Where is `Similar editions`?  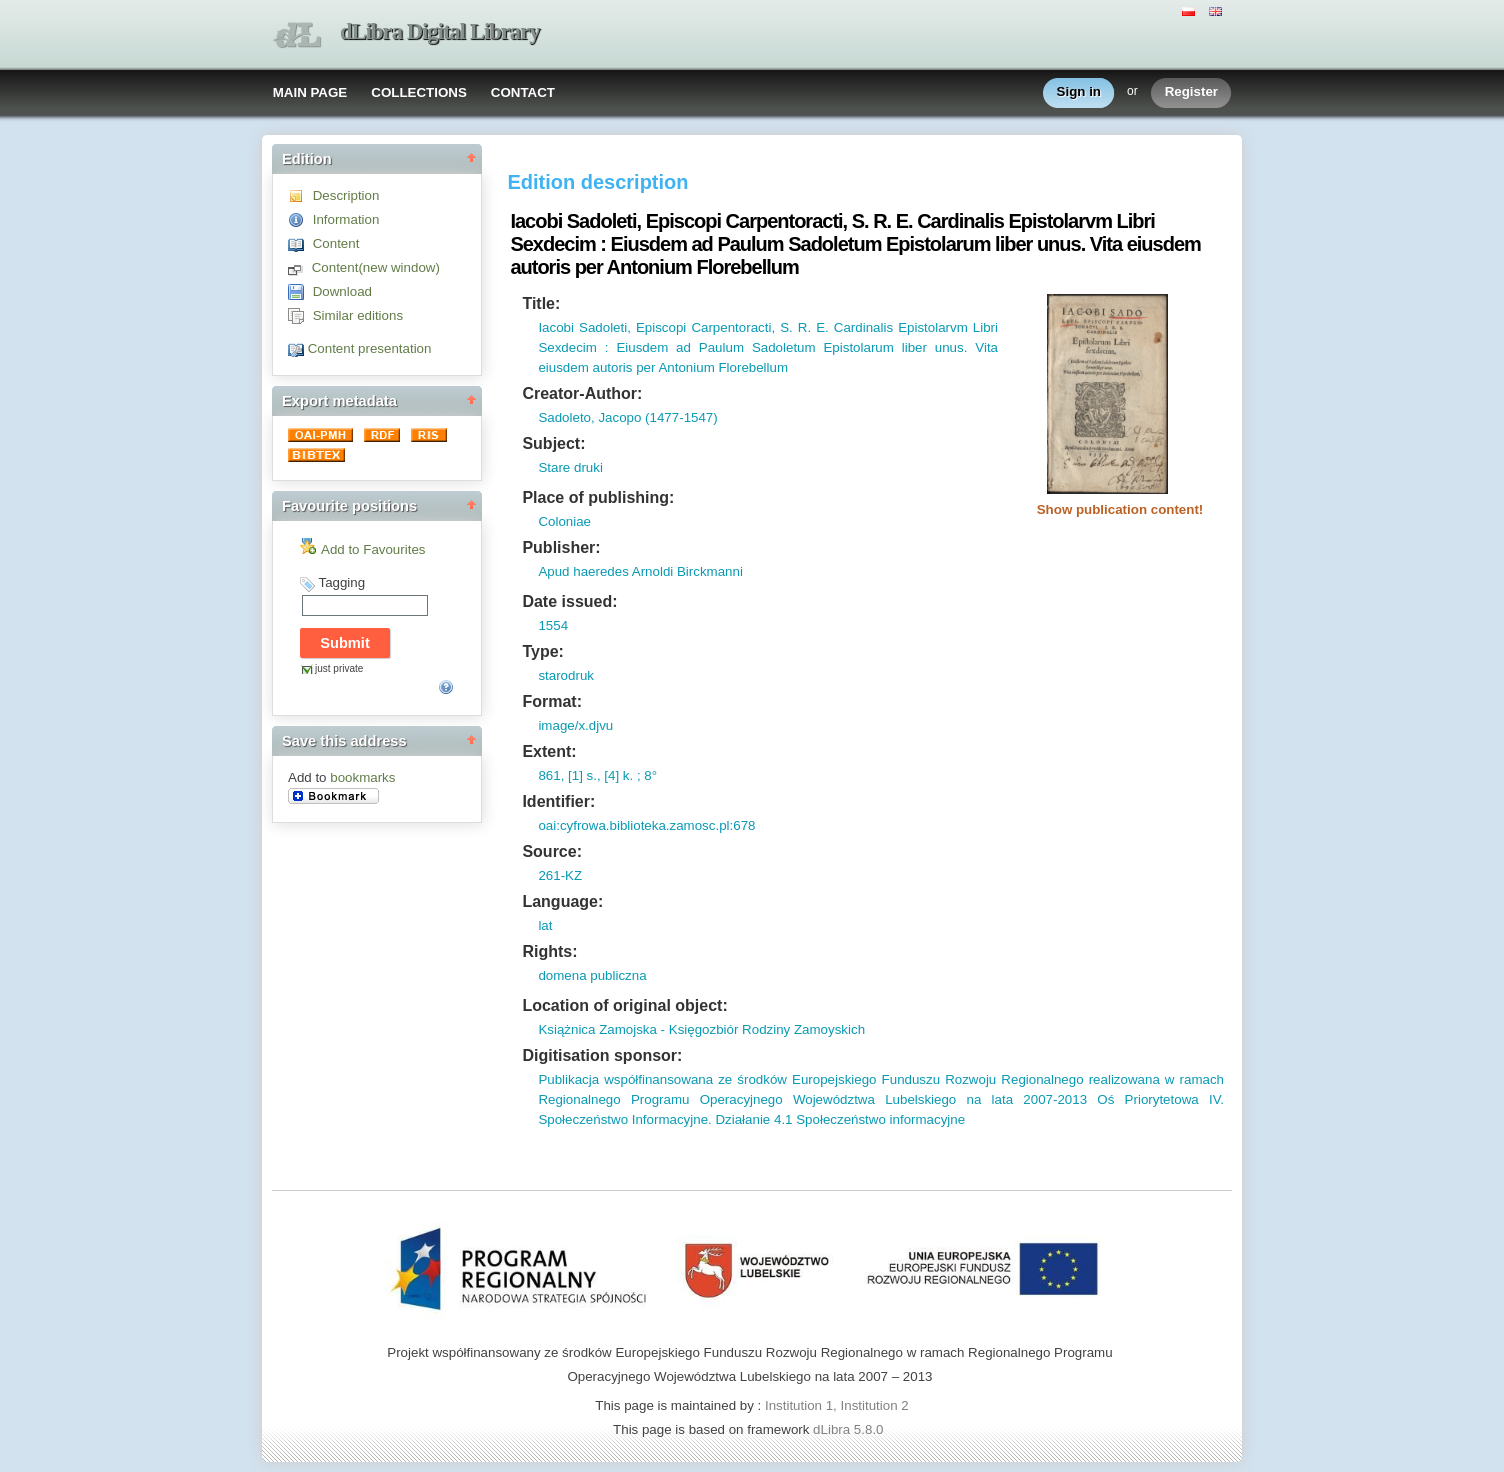
Similar editions is located at coordinates (358, 315).